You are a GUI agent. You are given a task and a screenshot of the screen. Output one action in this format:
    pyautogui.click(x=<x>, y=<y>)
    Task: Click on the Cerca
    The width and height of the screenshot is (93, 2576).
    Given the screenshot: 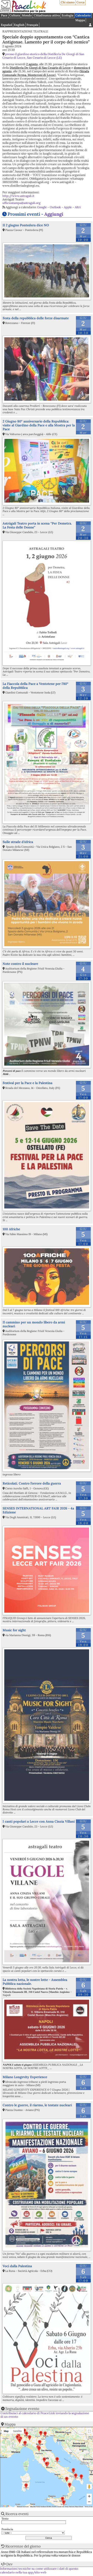 What is the action you would take?
    pyautogui.click(x=80, y=2)
    